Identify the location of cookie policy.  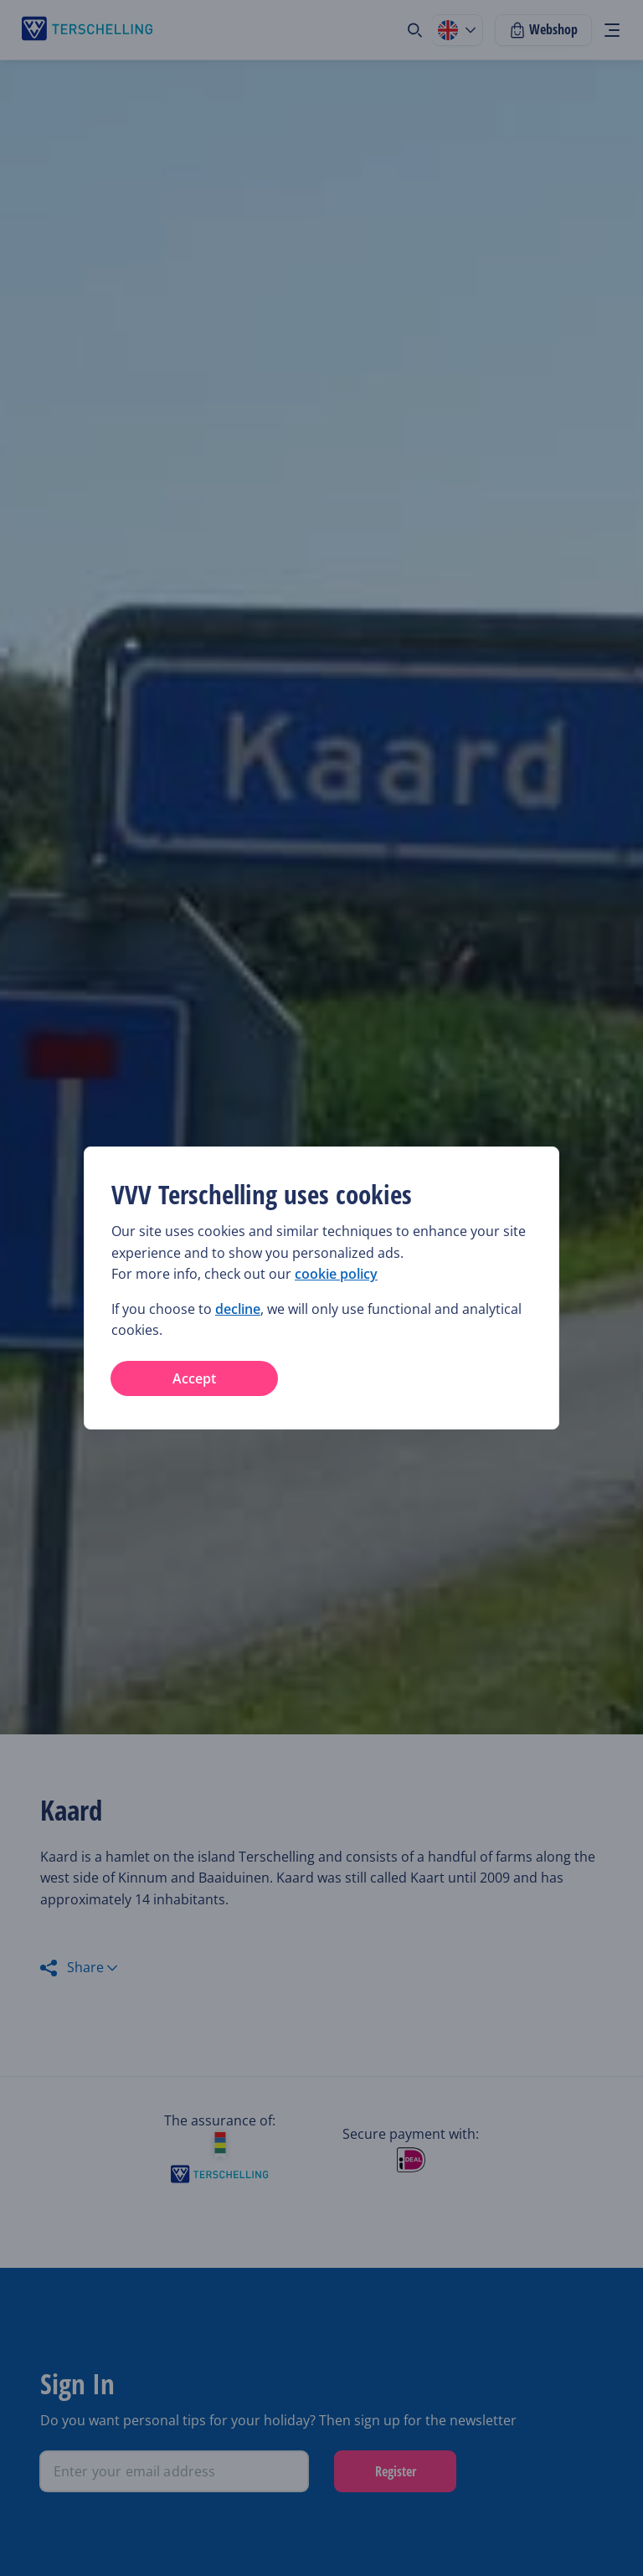
(336, 1274).